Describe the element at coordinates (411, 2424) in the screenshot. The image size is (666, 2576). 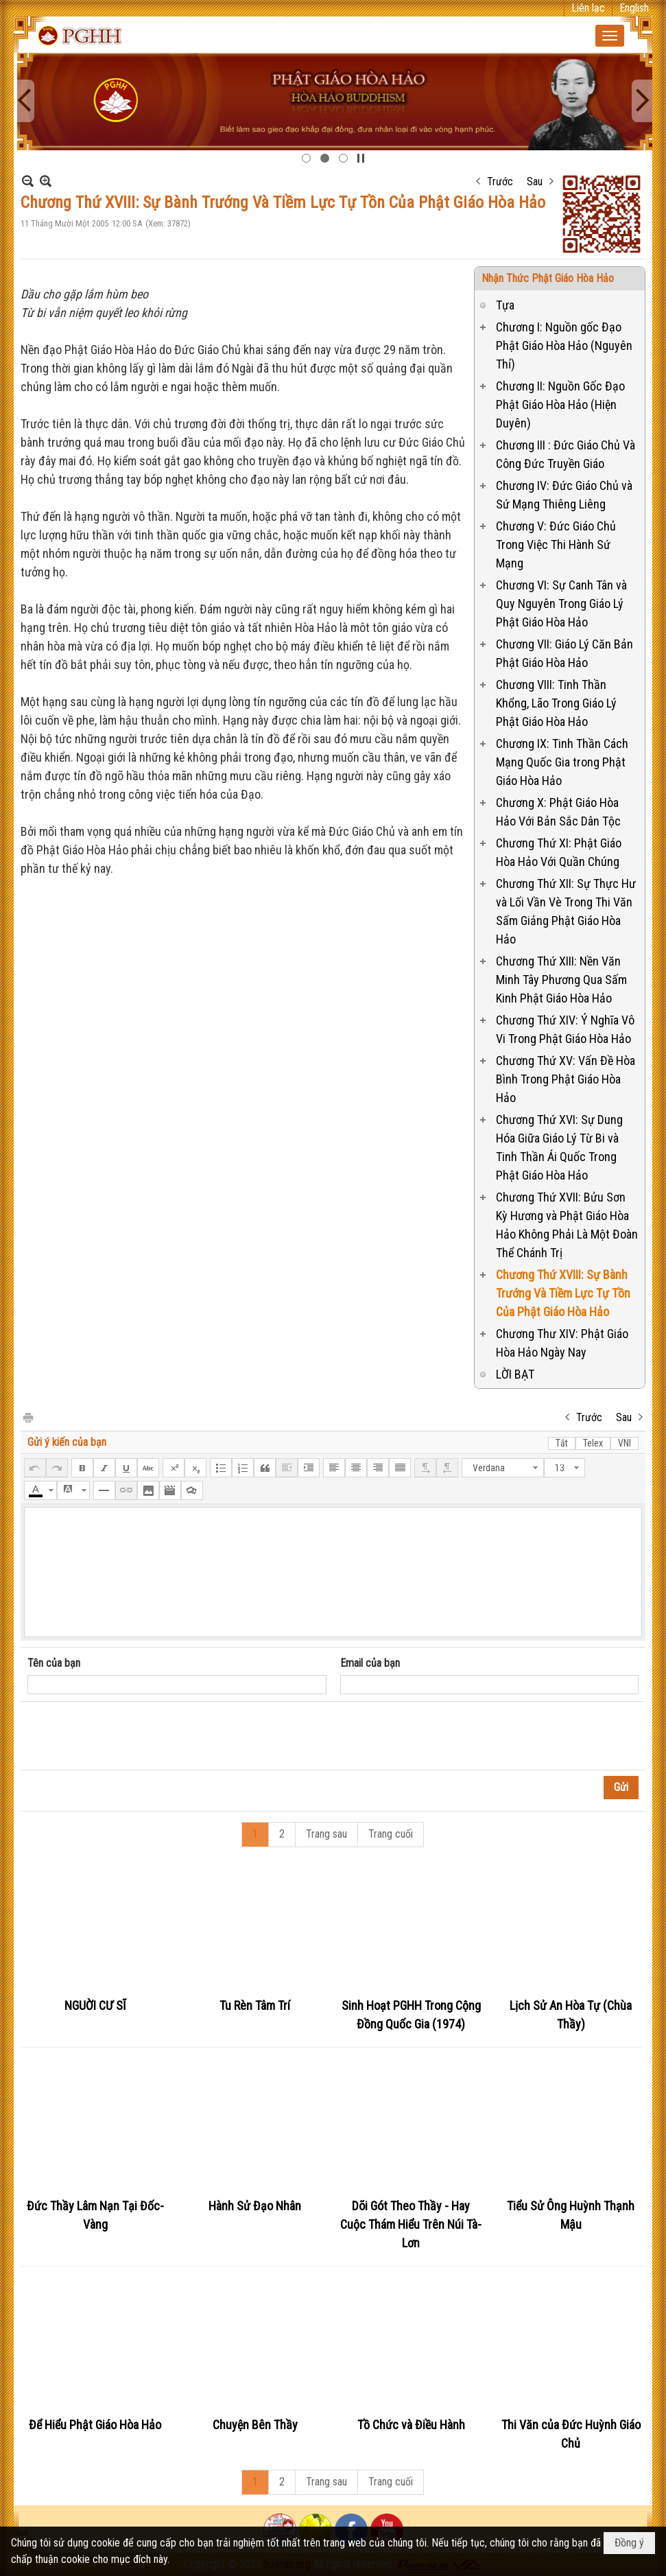
I see `Tồ Chức và Điều Hành` at that location.